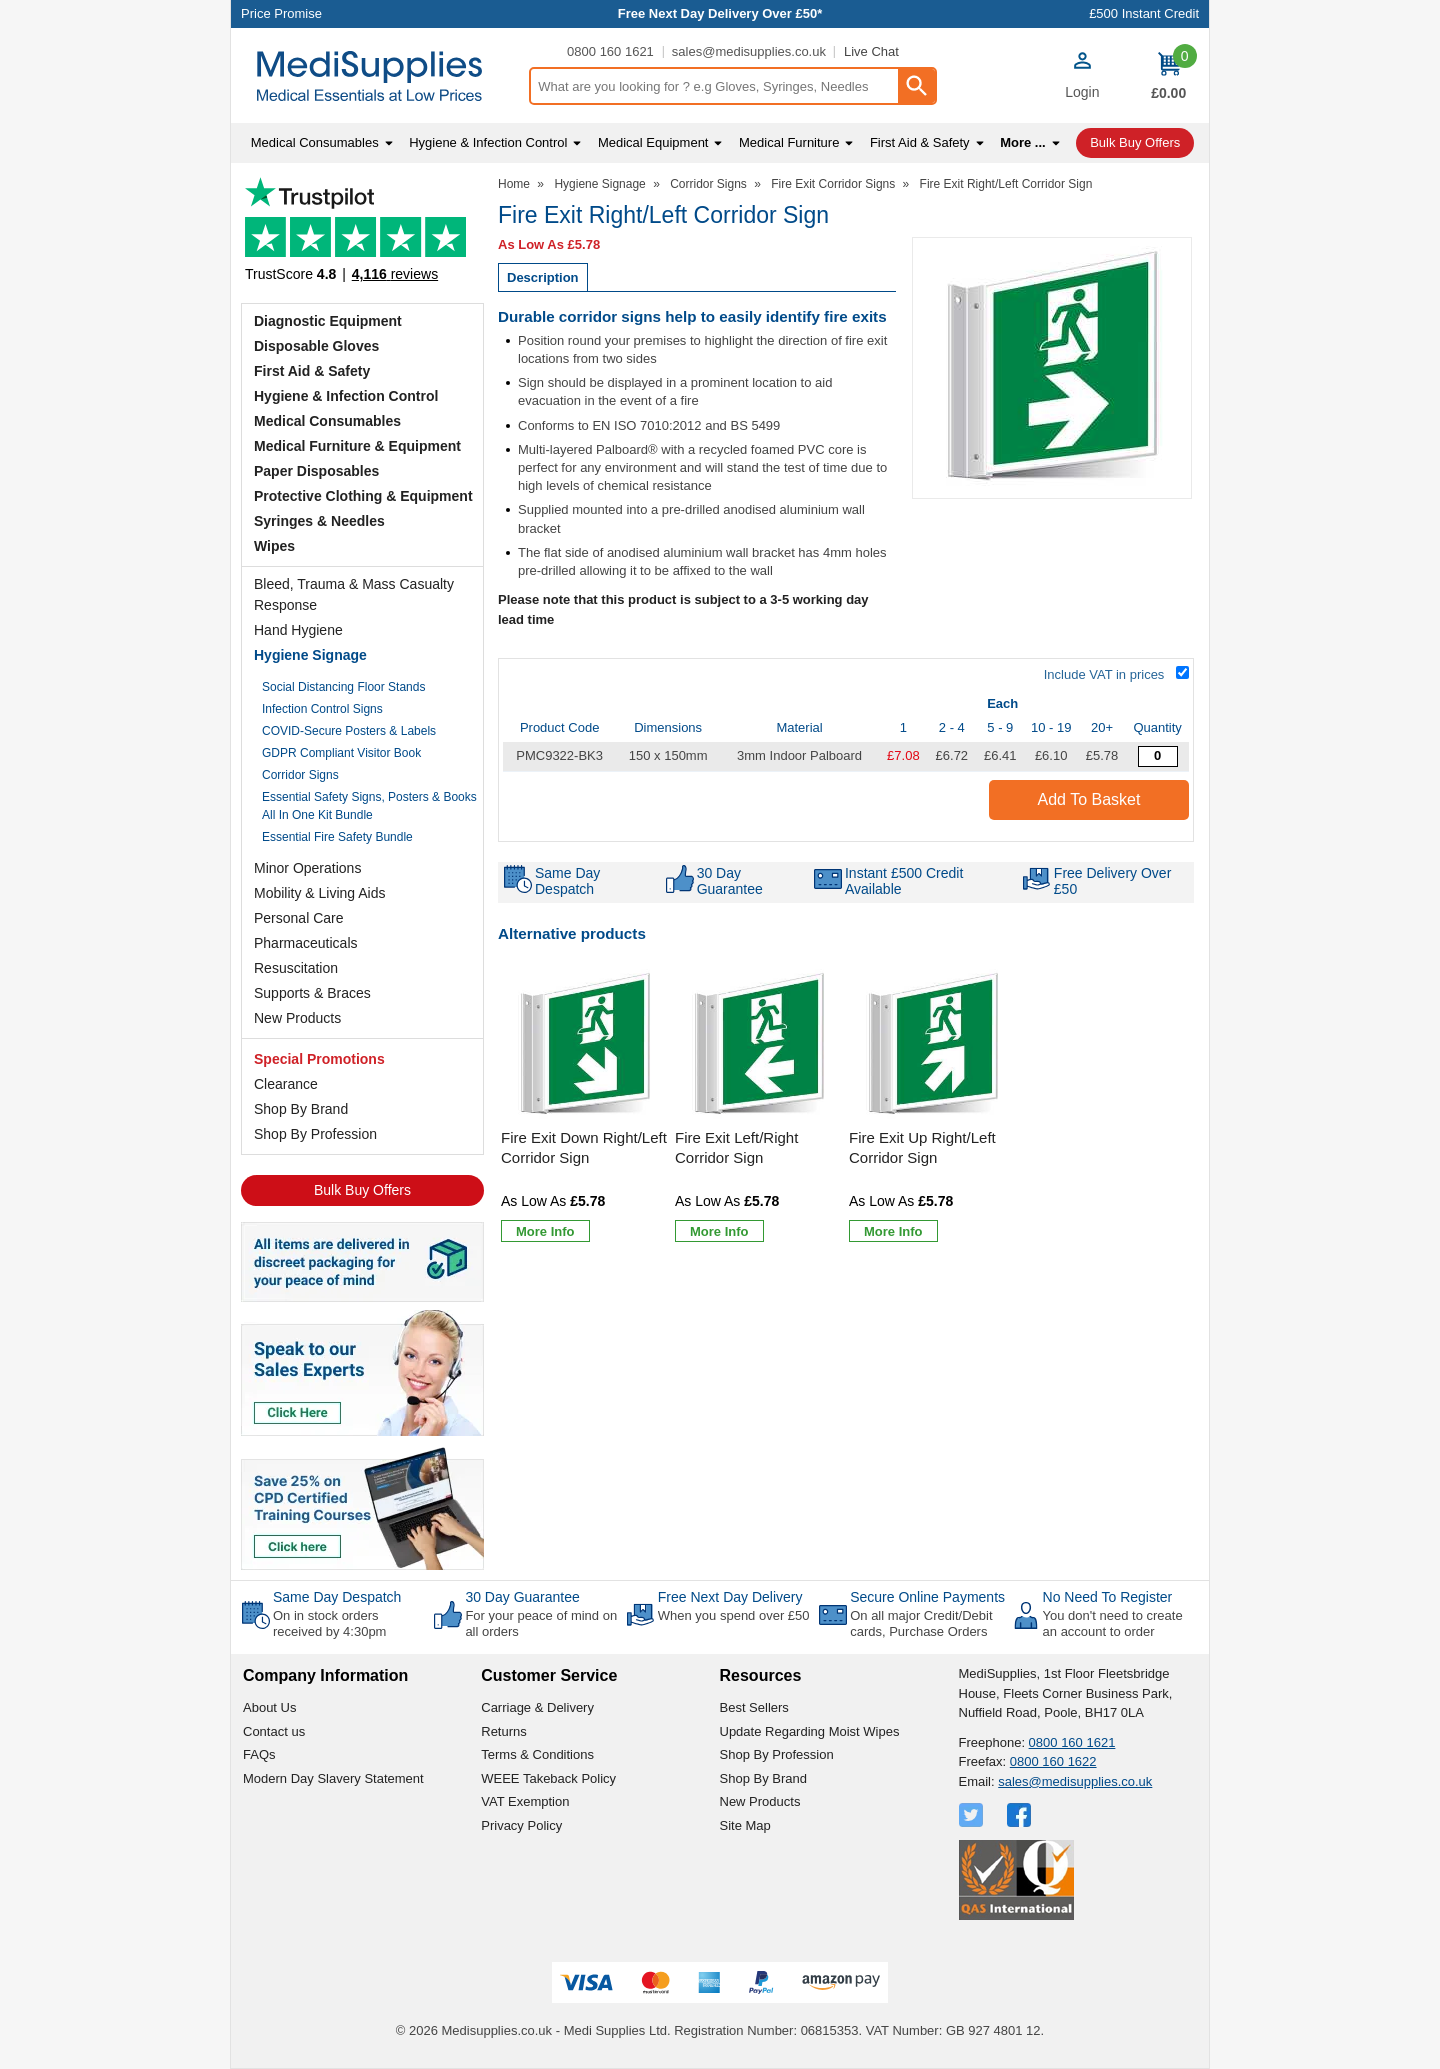  Describe the element at coordinates (749, 51) in the screenshot. I see `sales@medisupplies.co.uk` at that location.